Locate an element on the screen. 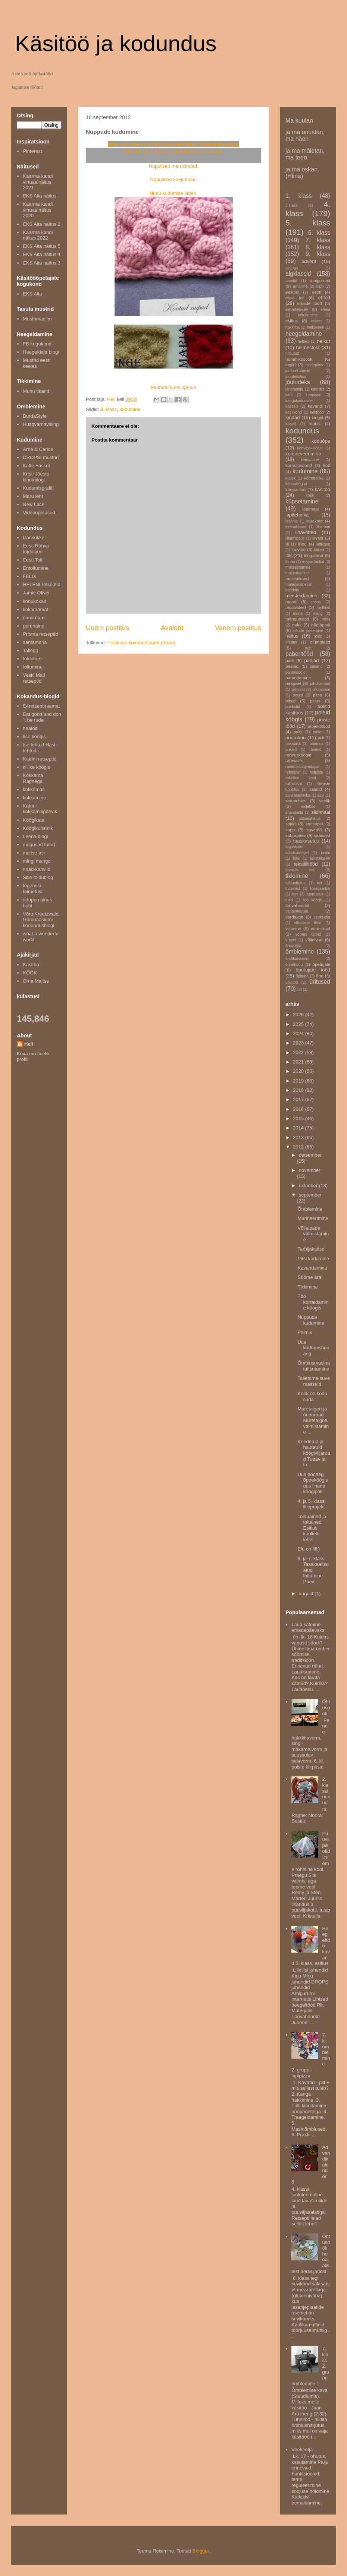 Image resolution: width=347 pixels, height=2576 pixels. pitsa is located at coordinates (317, 694).